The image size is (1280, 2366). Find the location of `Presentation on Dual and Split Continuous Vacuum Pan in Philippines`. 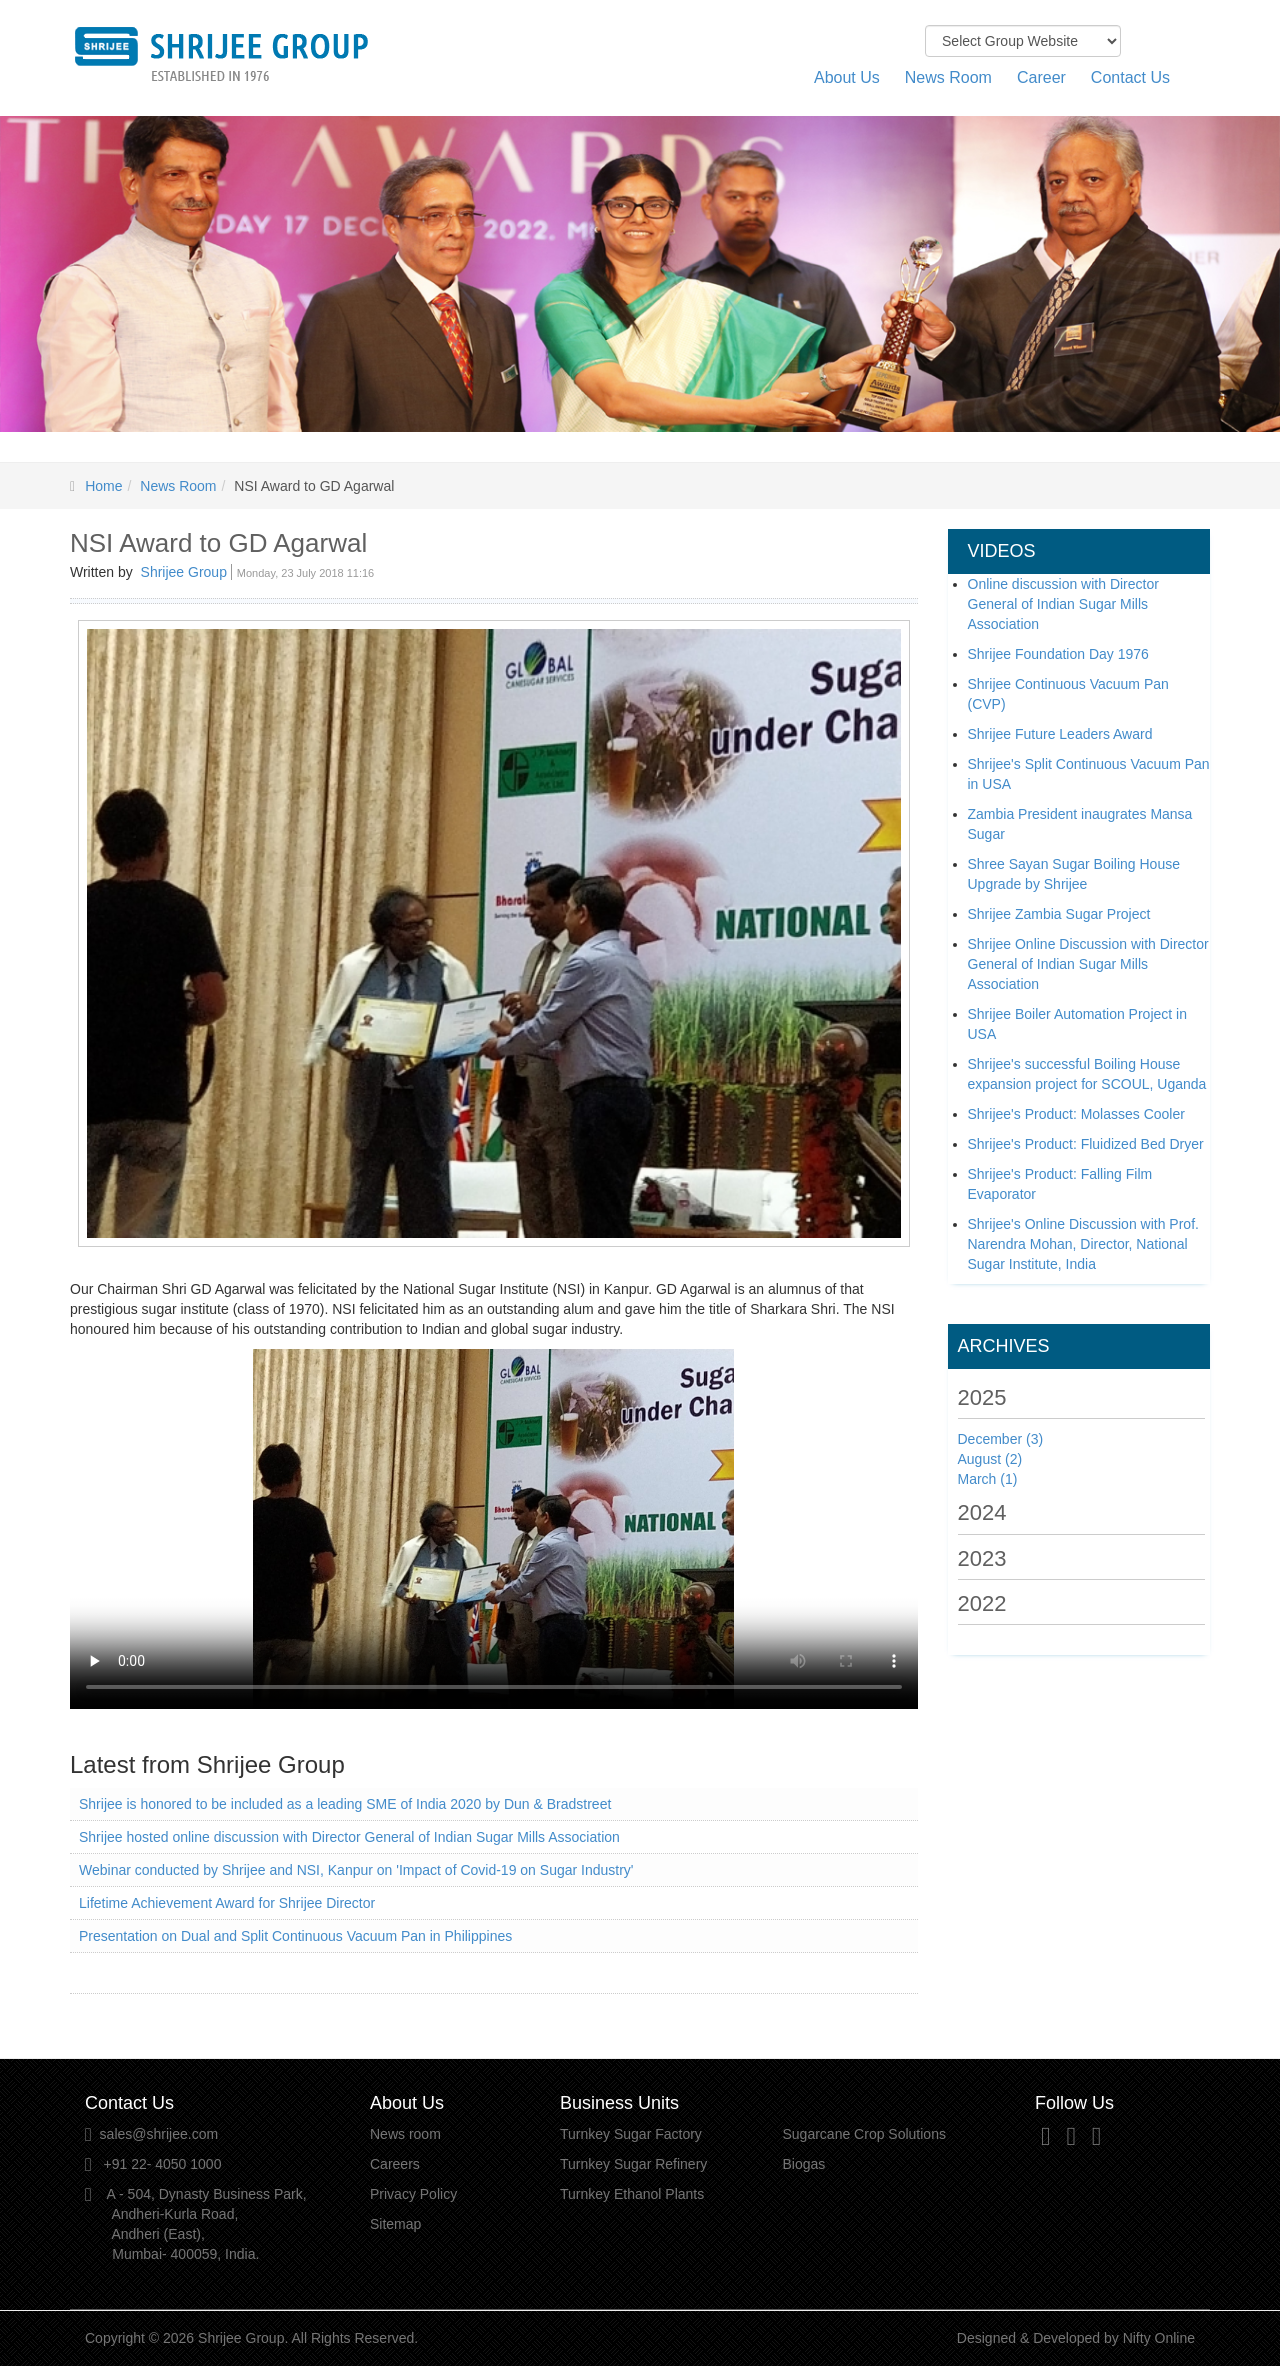

Presentation on Dual and Split Continuous Vacuum Pan in Philippines is located at coordinates (295, 1936).